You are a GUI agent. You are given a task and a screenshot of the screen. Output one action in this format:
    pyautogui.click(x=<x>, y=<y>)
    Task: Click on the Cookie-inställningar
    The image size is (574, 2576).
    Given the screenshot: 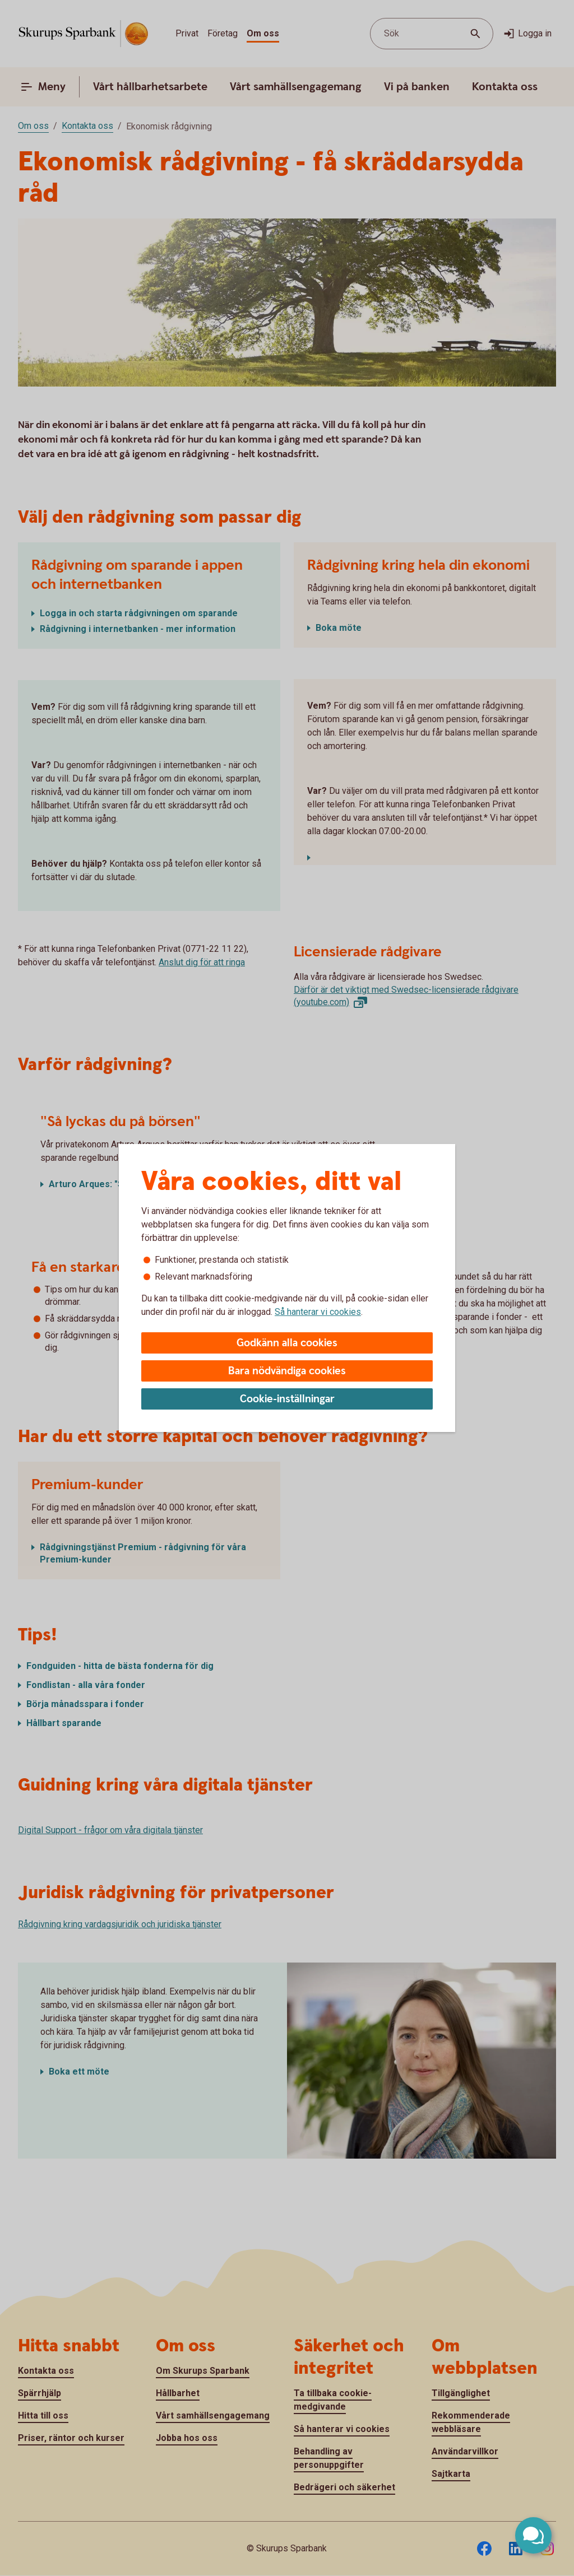 What is the action you would take?
    pyautogui.click(x=287, y=1399)
    